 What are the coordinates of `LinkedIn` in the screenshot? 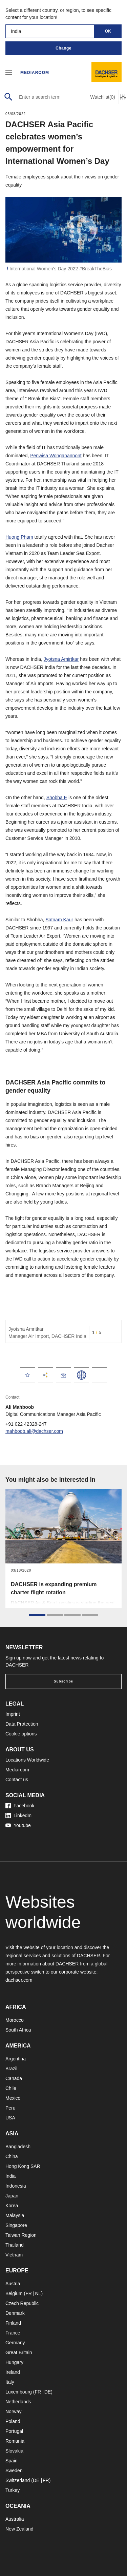 It's located at (18, 1815).